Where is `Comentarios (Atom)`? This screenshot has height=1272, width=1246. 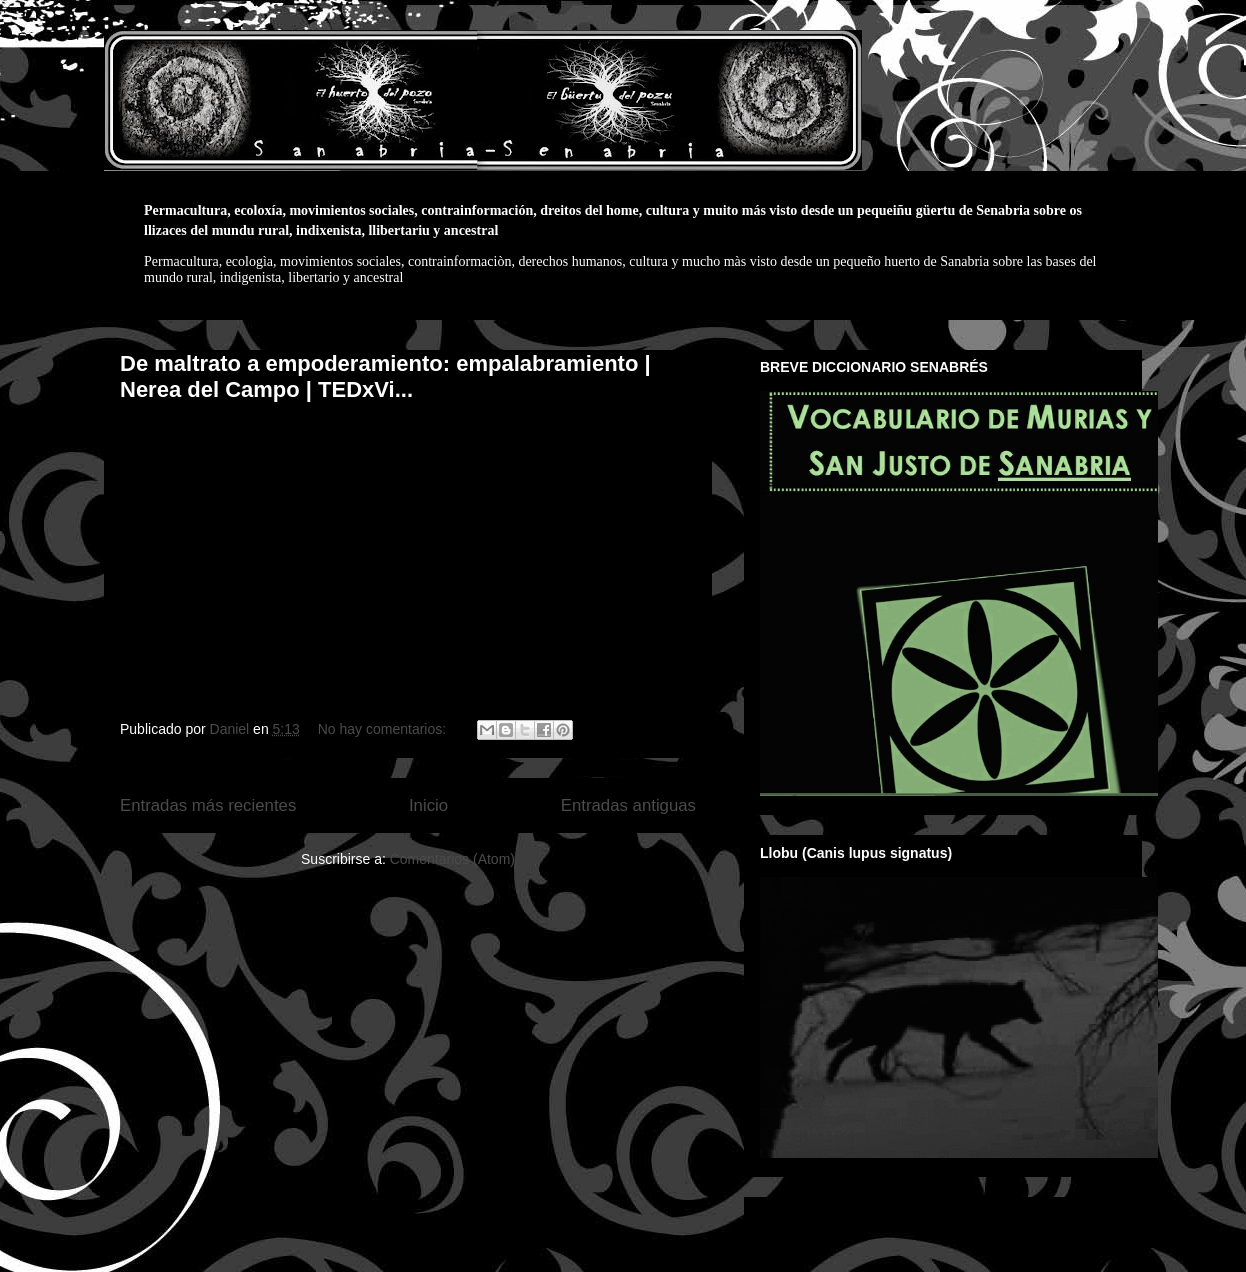
Comentarios (Atom) is located at coordinates (452, 859).